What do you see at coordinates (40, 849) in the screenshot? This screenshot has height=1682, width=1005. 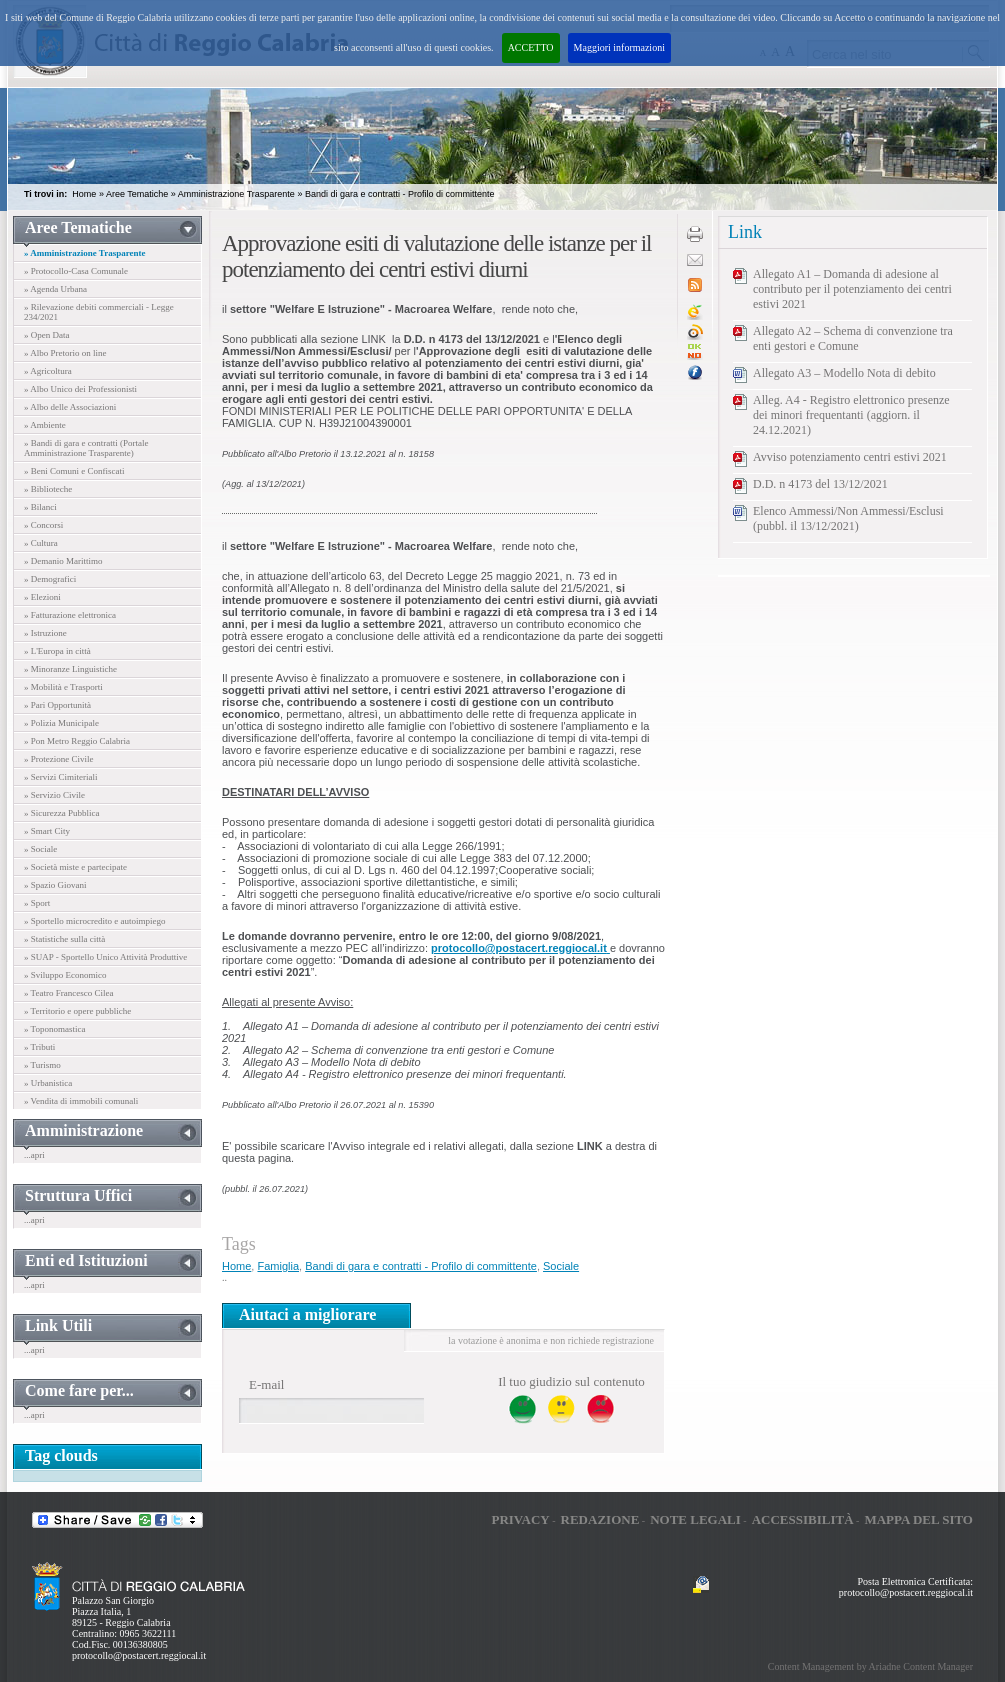 I see `» Sociale` at bounding box center [40, 849].